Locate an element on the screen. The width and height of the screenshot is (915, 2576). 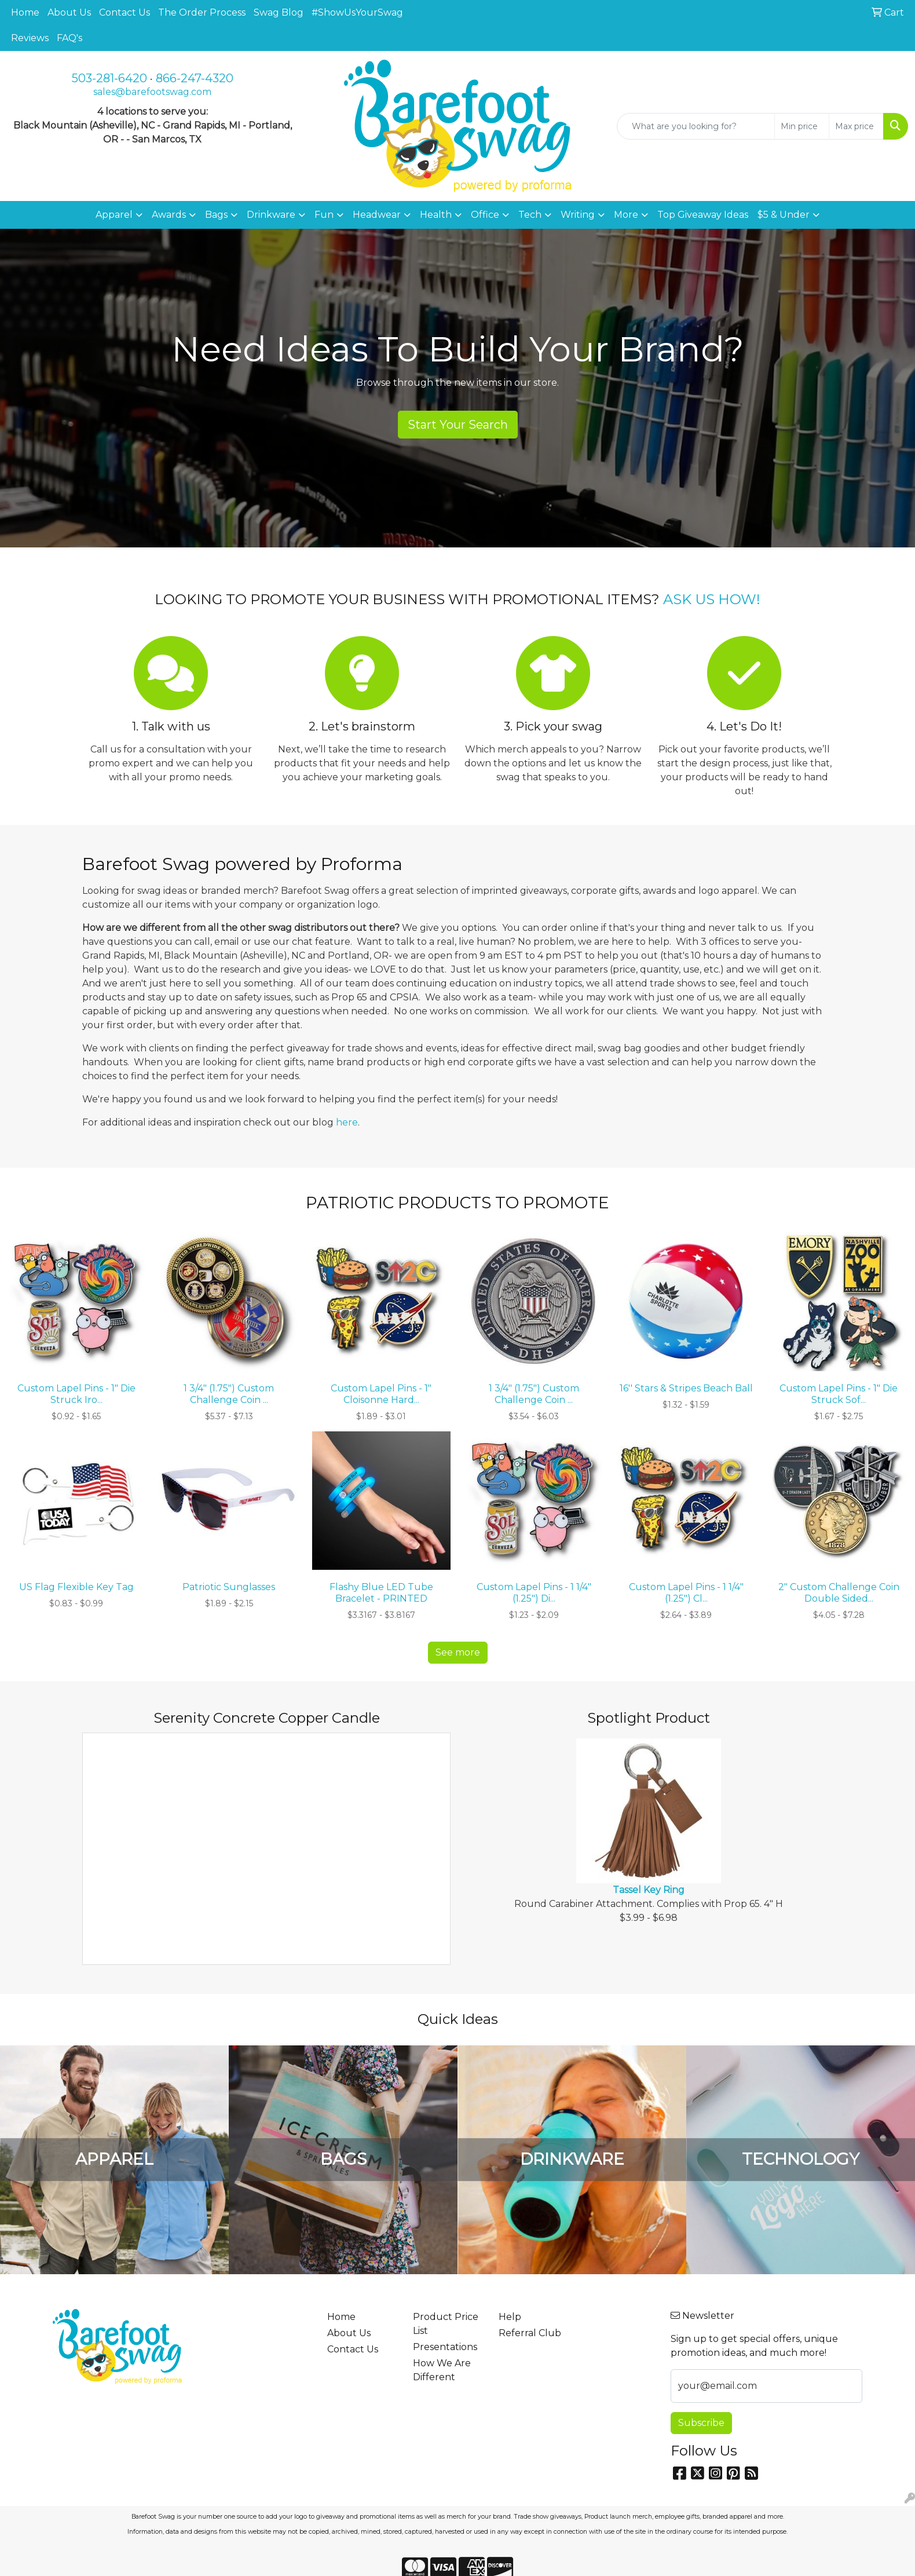
[Quick Search] is located at coordinates (696, 126).